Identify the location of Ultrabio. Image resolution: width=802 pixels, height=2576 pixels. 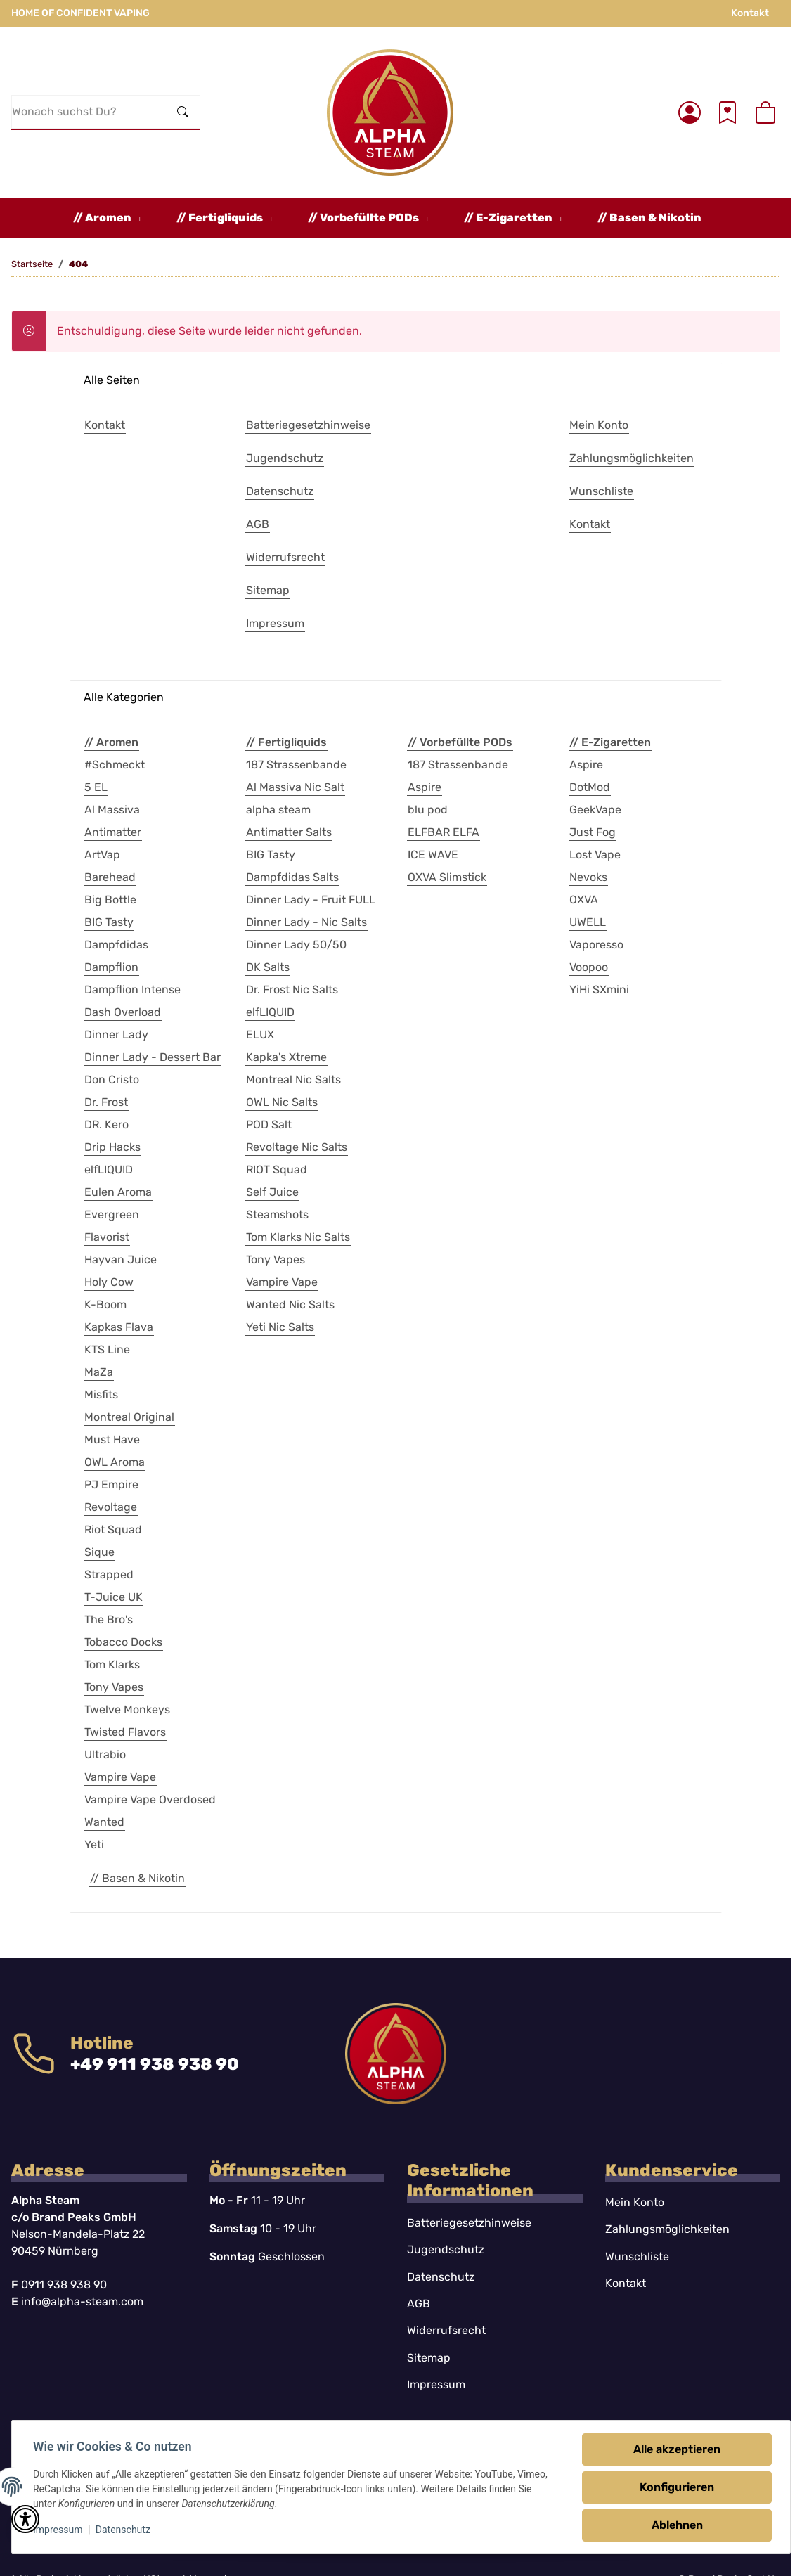
(105, 1754).